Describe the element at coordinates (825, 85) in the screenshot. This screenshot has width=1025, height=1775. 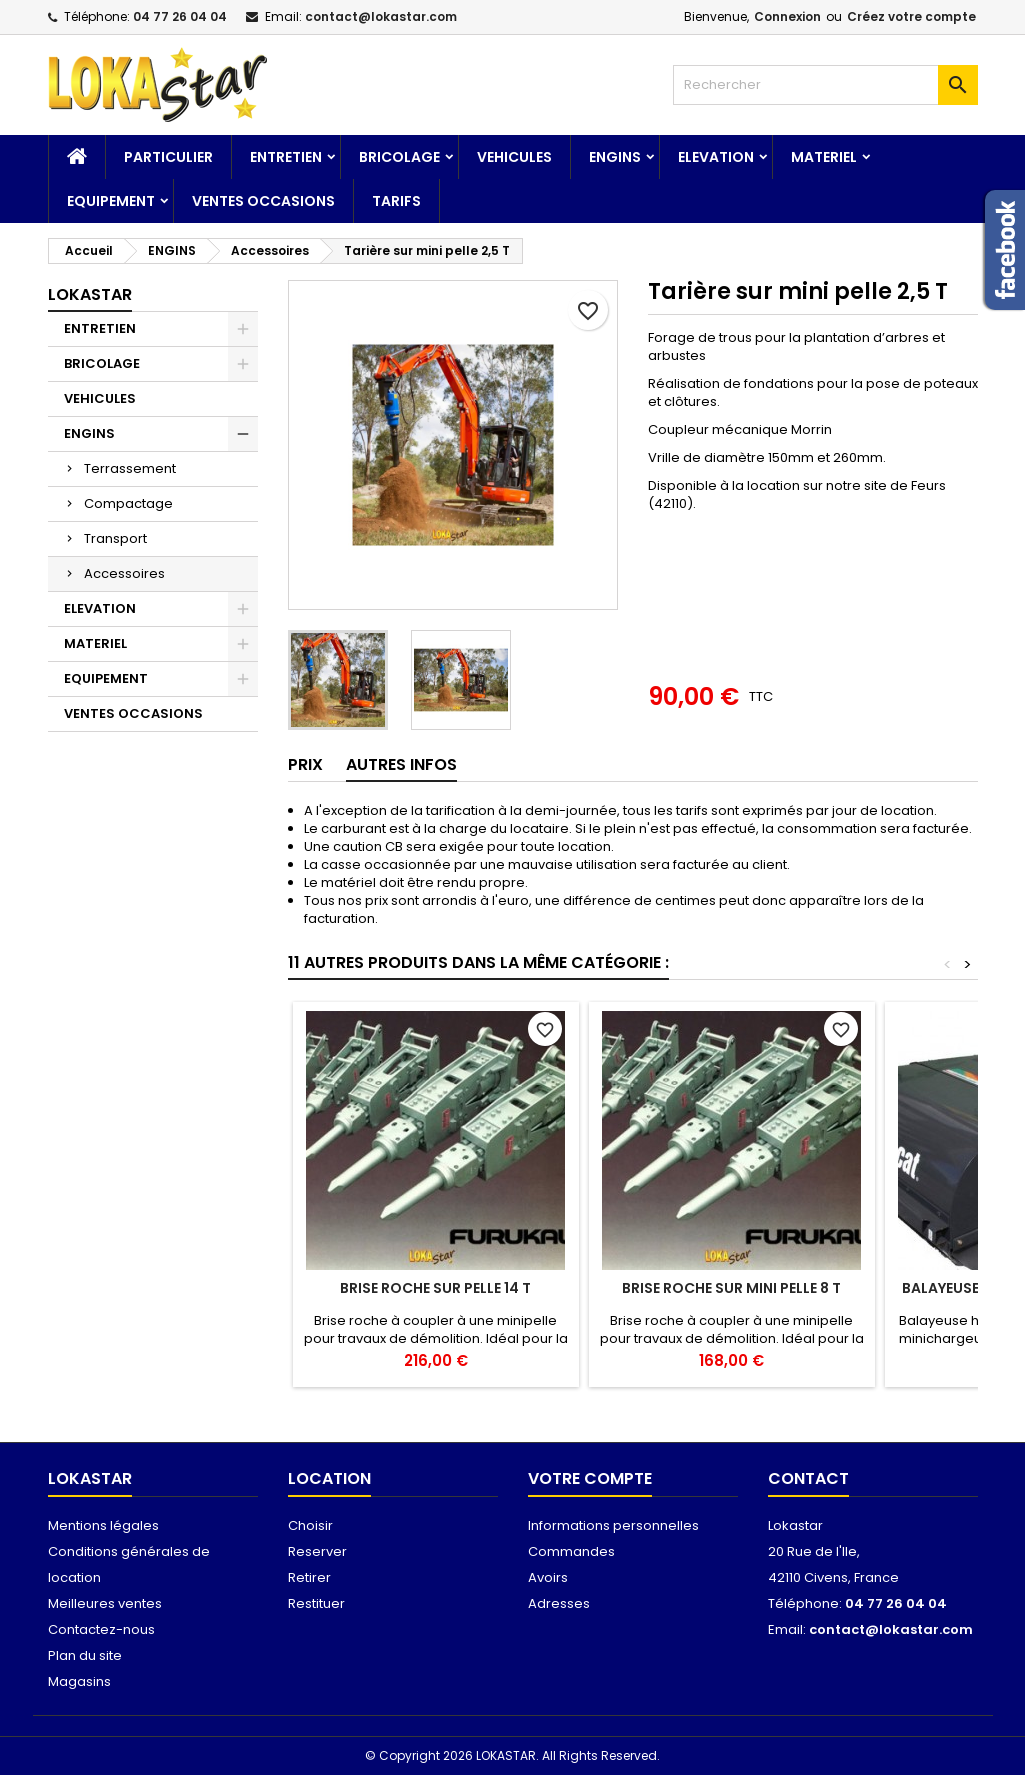
I see `[Rechercher]` at that location.